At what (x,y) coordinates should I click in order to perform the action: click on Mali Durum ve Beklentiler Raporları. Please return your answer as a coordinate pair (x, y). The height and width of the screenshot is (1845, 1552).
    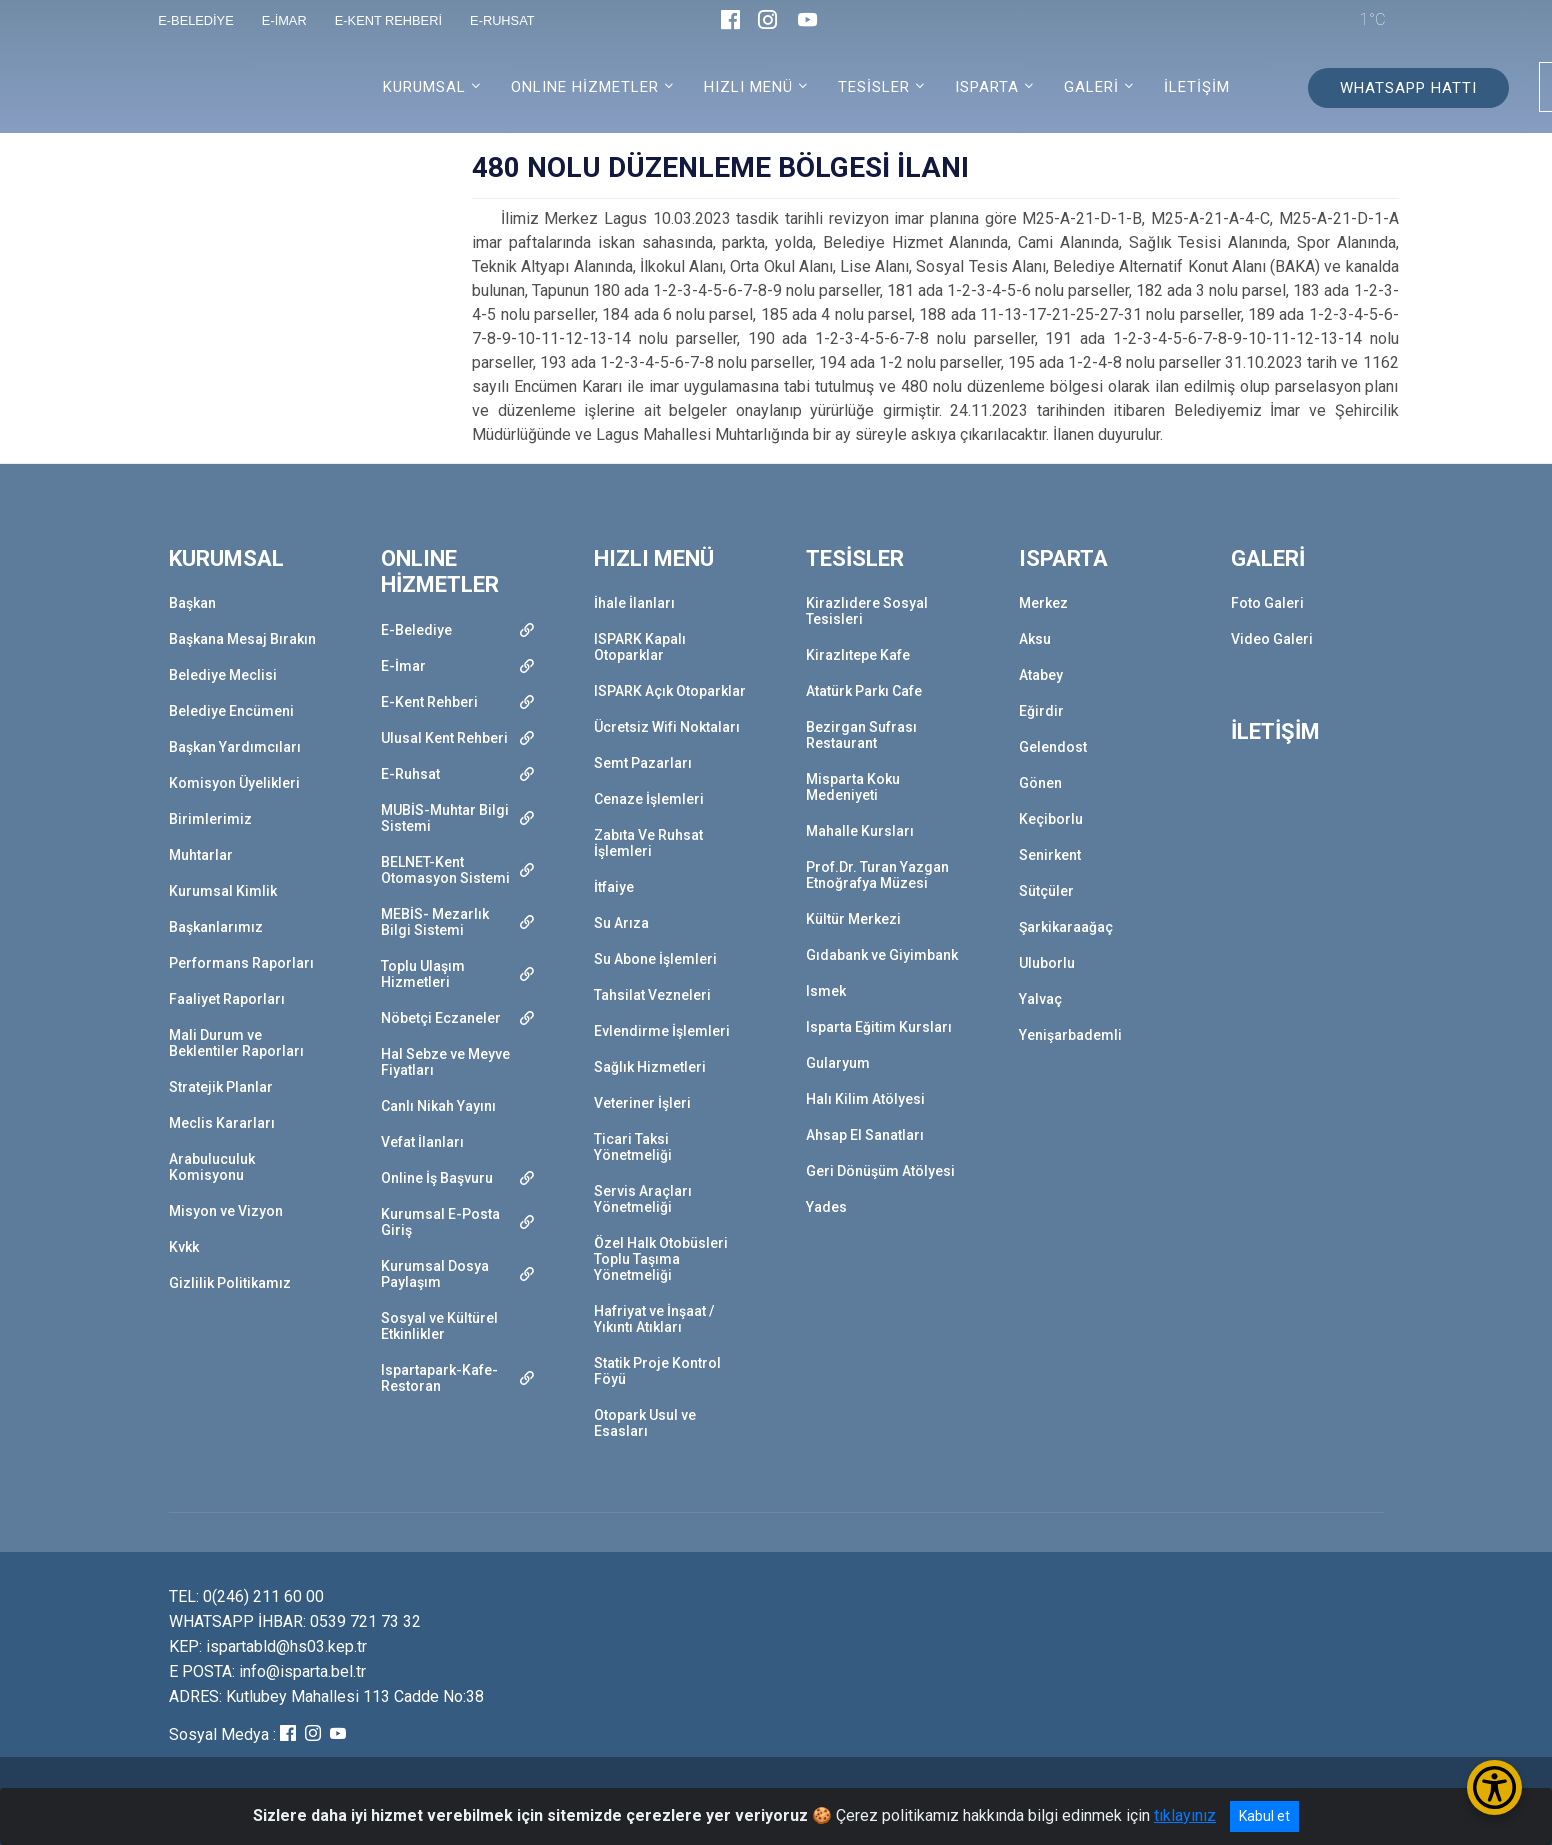
    Looking at the image, I should click on (236, 1043).